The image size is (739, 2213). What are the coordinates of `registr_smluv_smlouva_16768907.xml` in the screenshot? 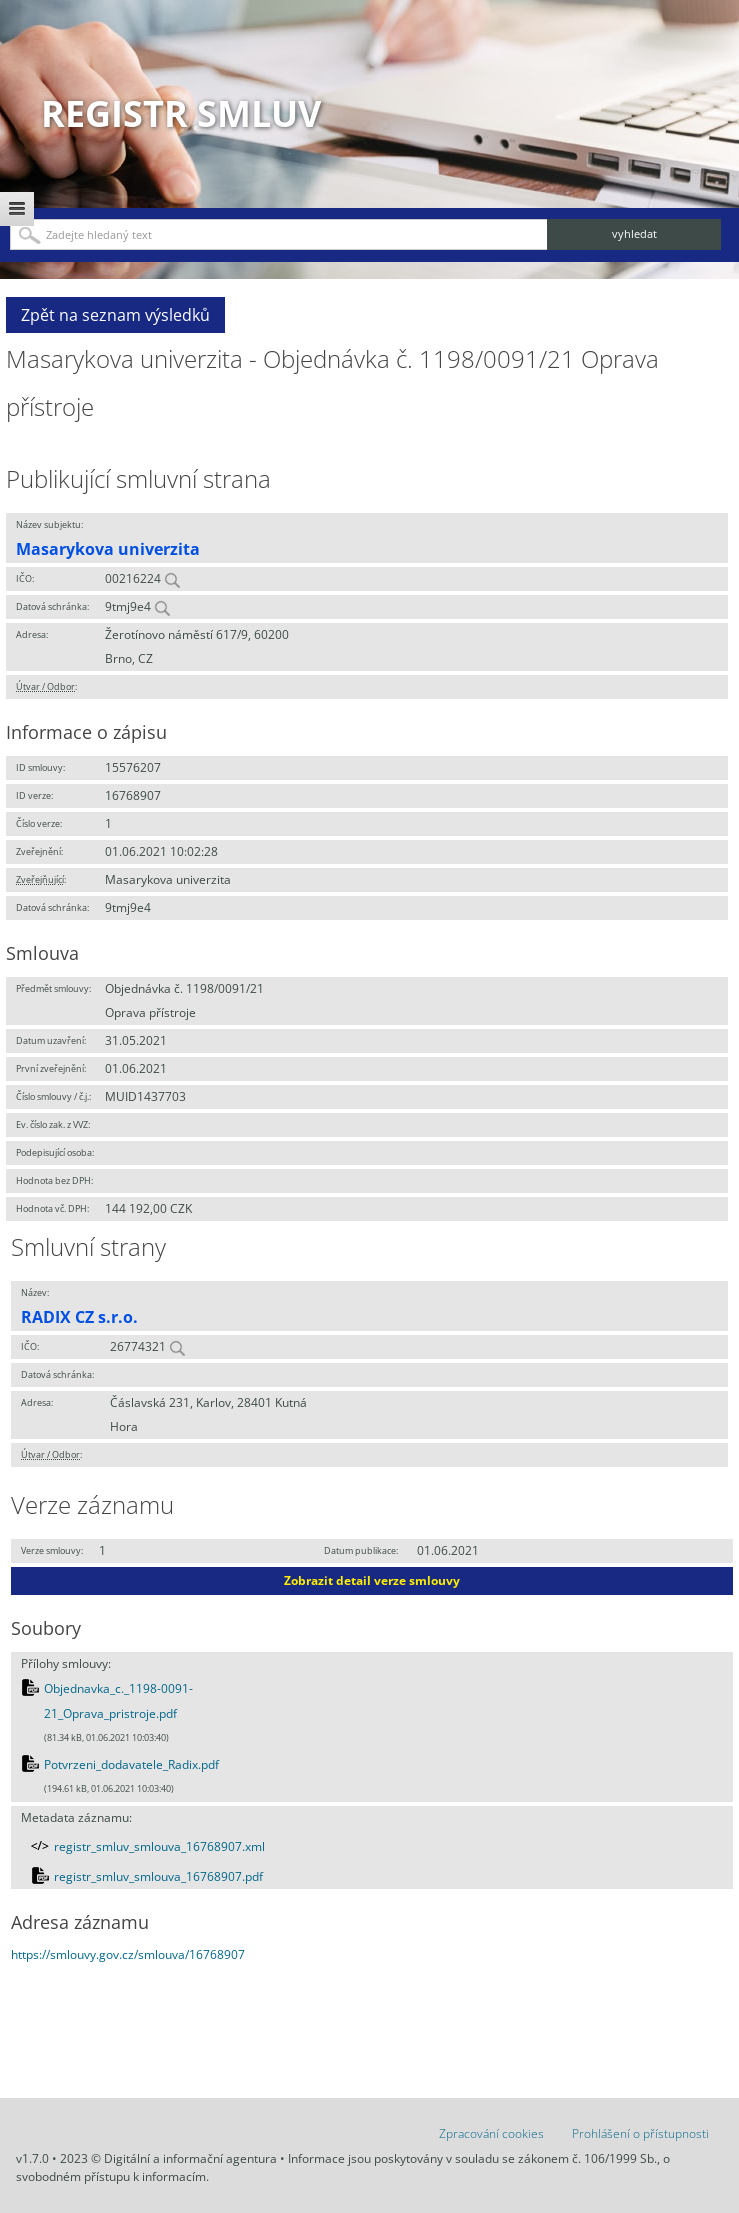 It's located at (159, 1846).